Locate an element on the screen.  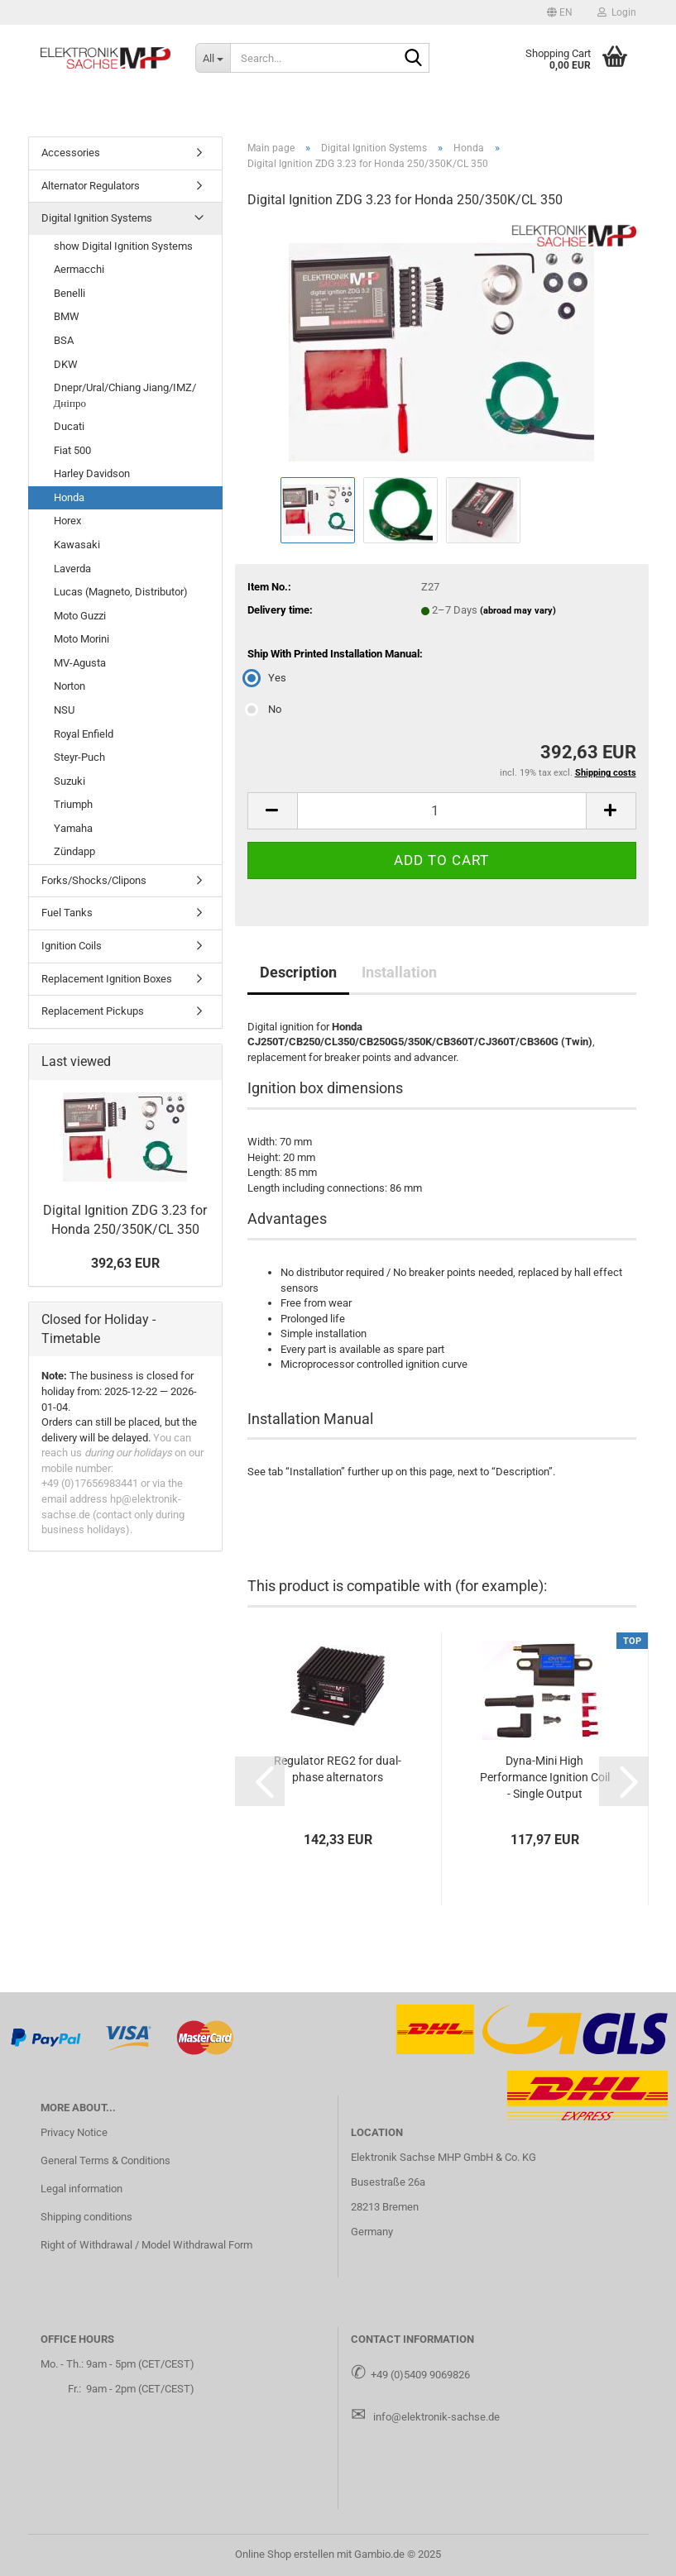
show Digital Ignition Systems is located at coordinates (123, 246).